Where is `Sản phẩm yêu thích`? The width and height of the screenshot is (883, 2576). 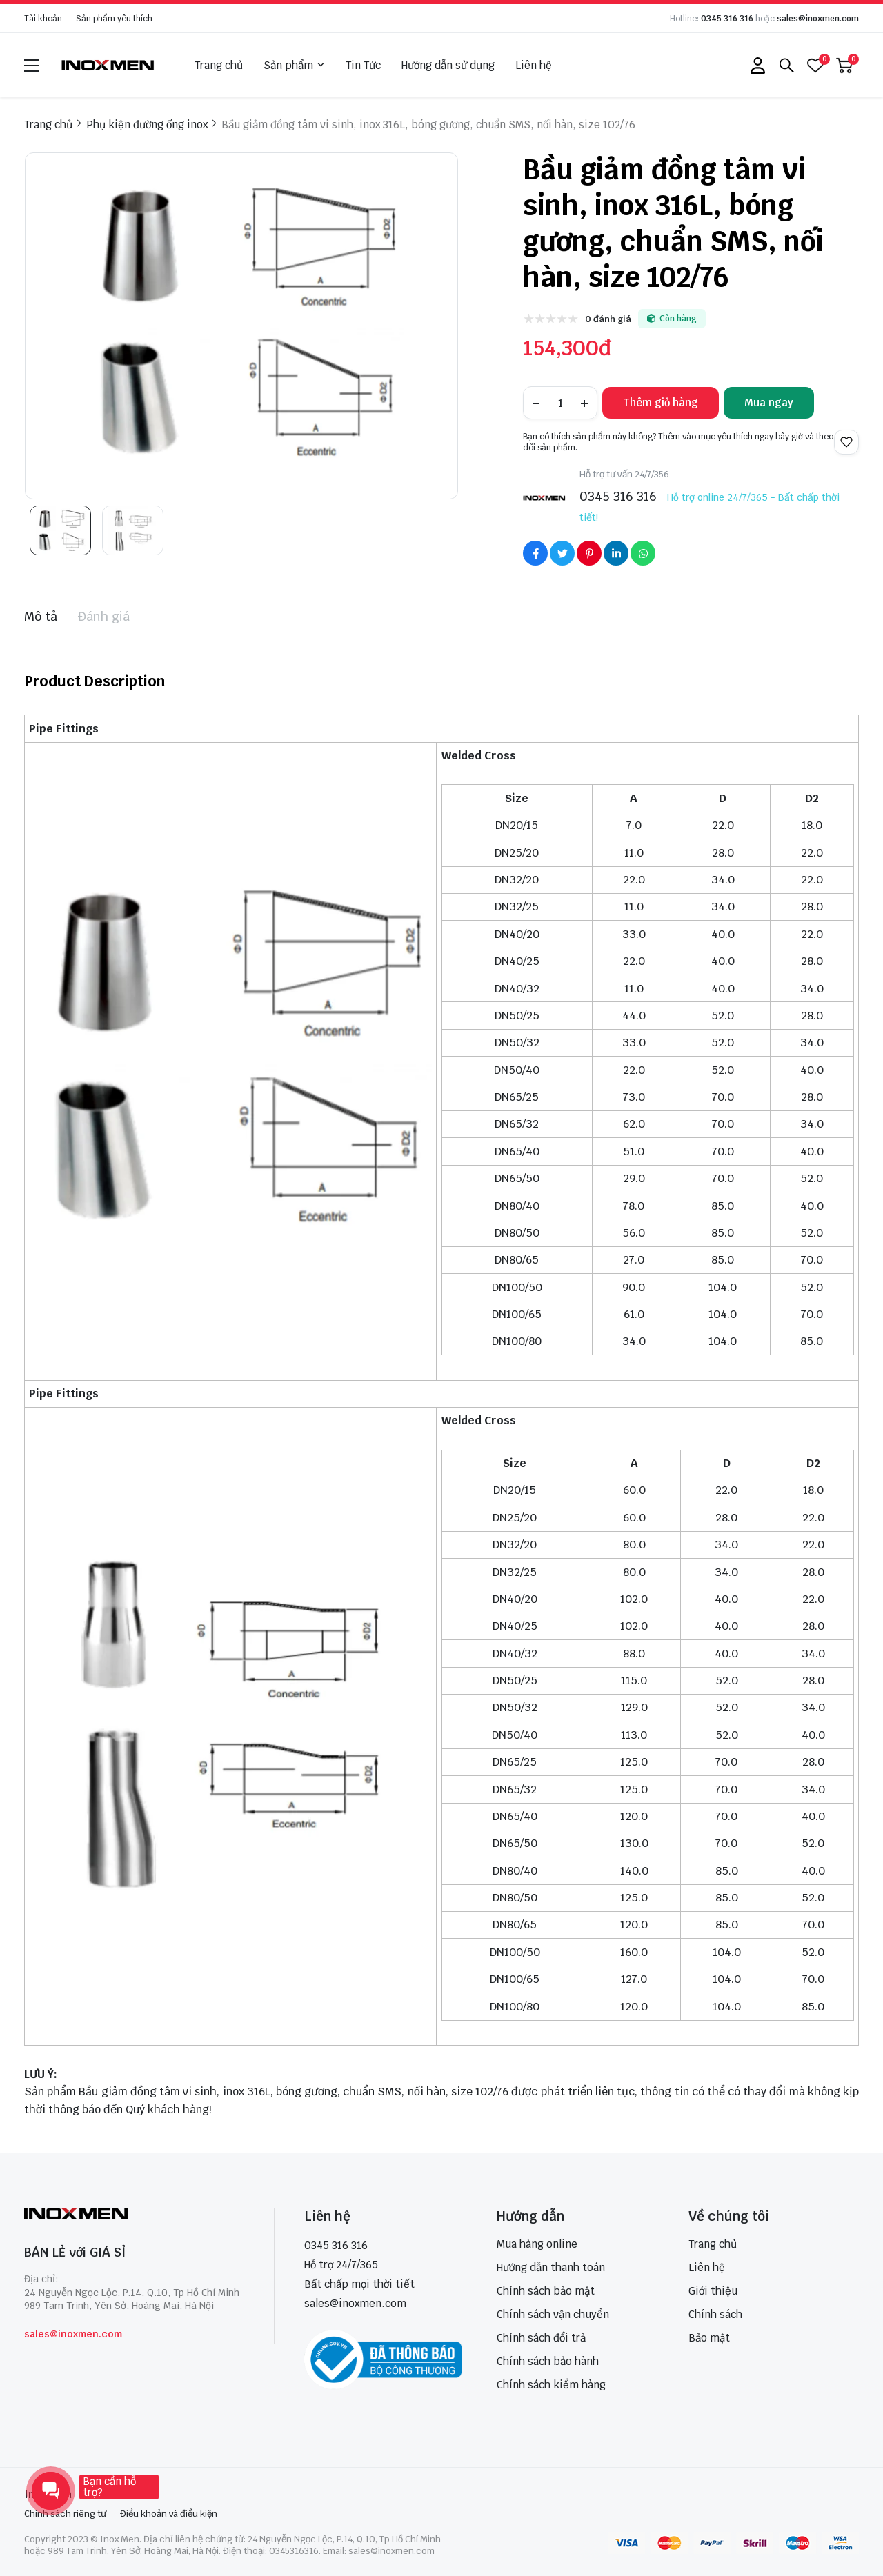
Sản phẩm yêu thích is located at coordinates (114, 18).